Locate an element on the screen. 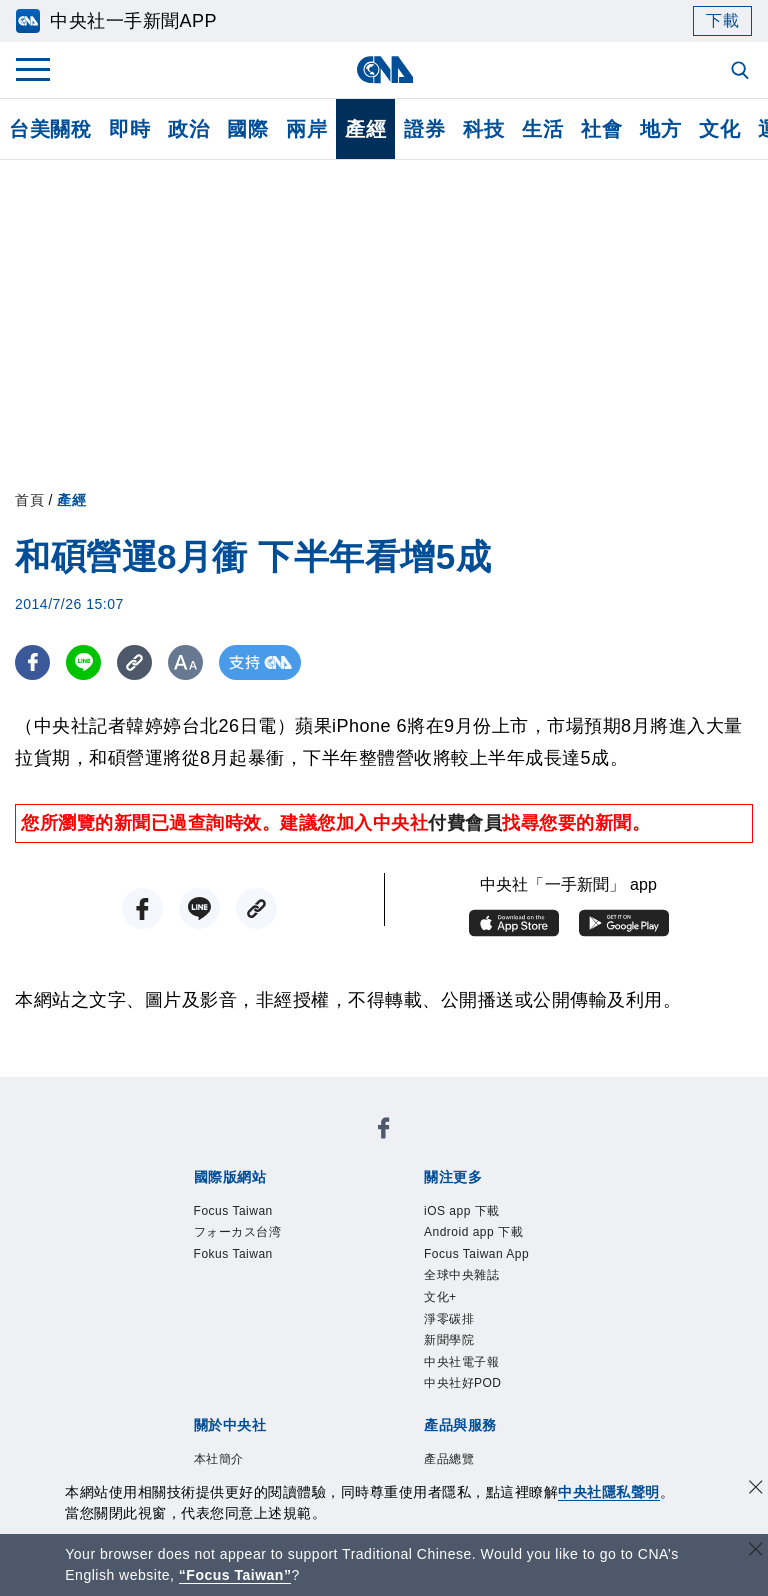 The image size is (768, 1596). 全球中央雜誌 is located at coordinates (464, 1279).